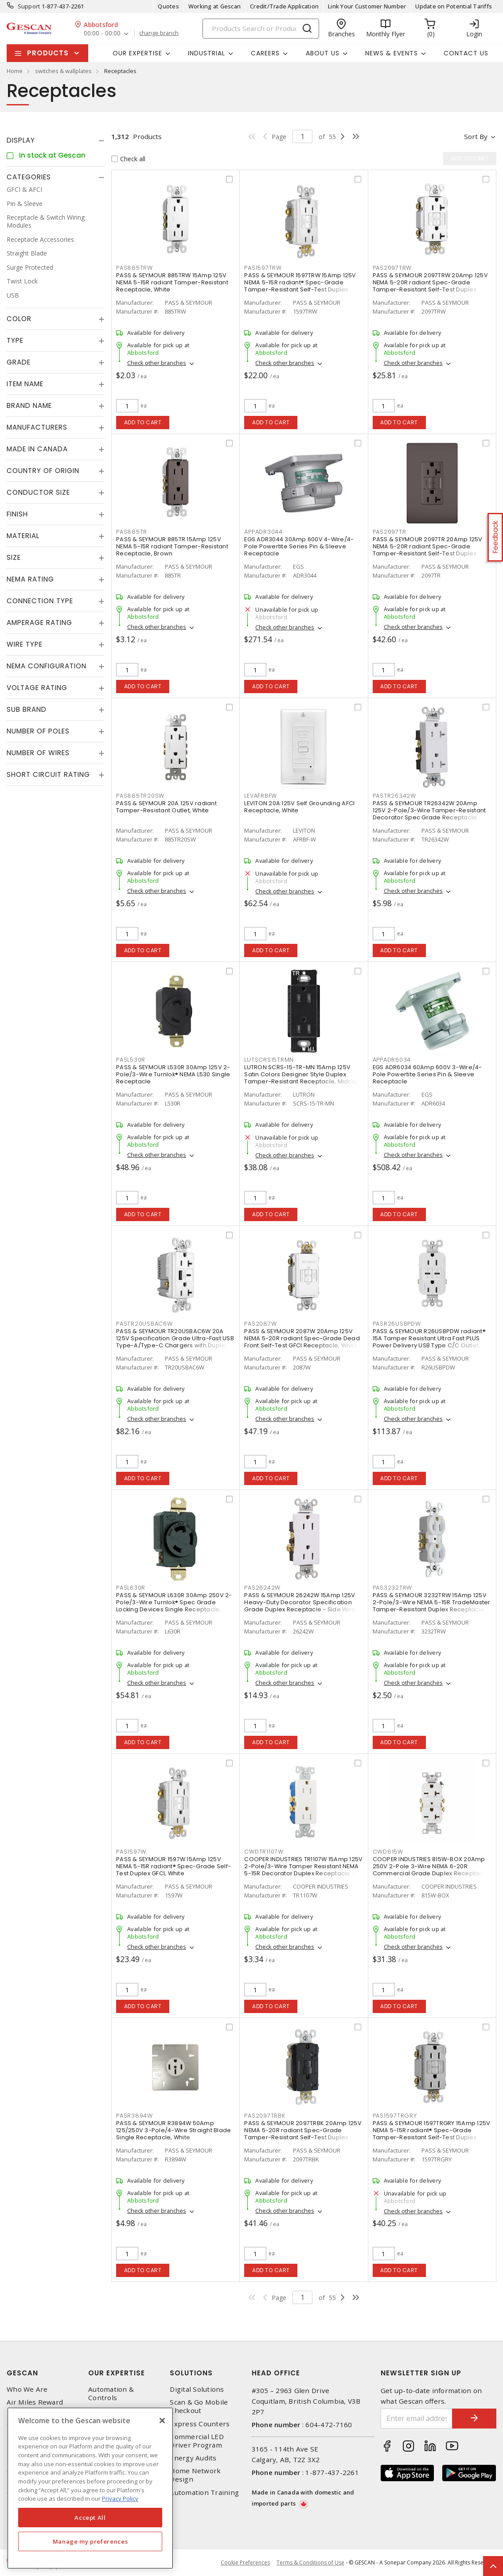  What do you see at coordinates (300, 1605) in the screenshot?
I see `PASS & SEYMOUR 26242W 15Amp 125V Heavy-Duty Decorator Specification Grade Duplex Receptacle - Side Wire, White` at bounding box center [300, 1605].